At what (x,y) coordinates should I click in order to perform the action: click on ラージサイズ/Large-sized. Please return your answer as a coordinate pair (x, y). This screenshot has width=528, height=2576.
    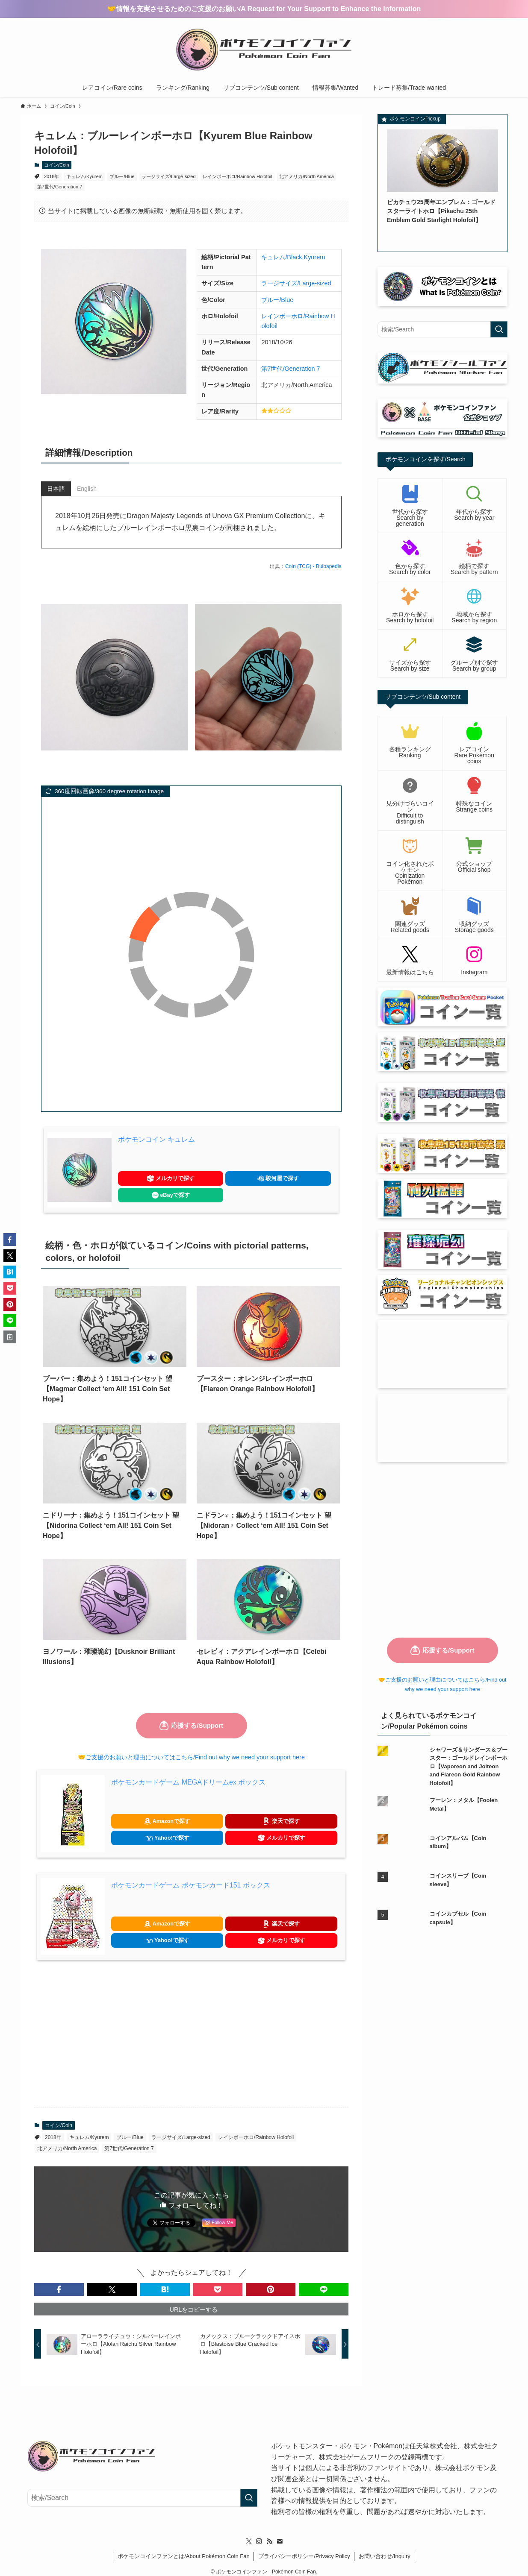
    Looking at the image, I should click on (169, 176).